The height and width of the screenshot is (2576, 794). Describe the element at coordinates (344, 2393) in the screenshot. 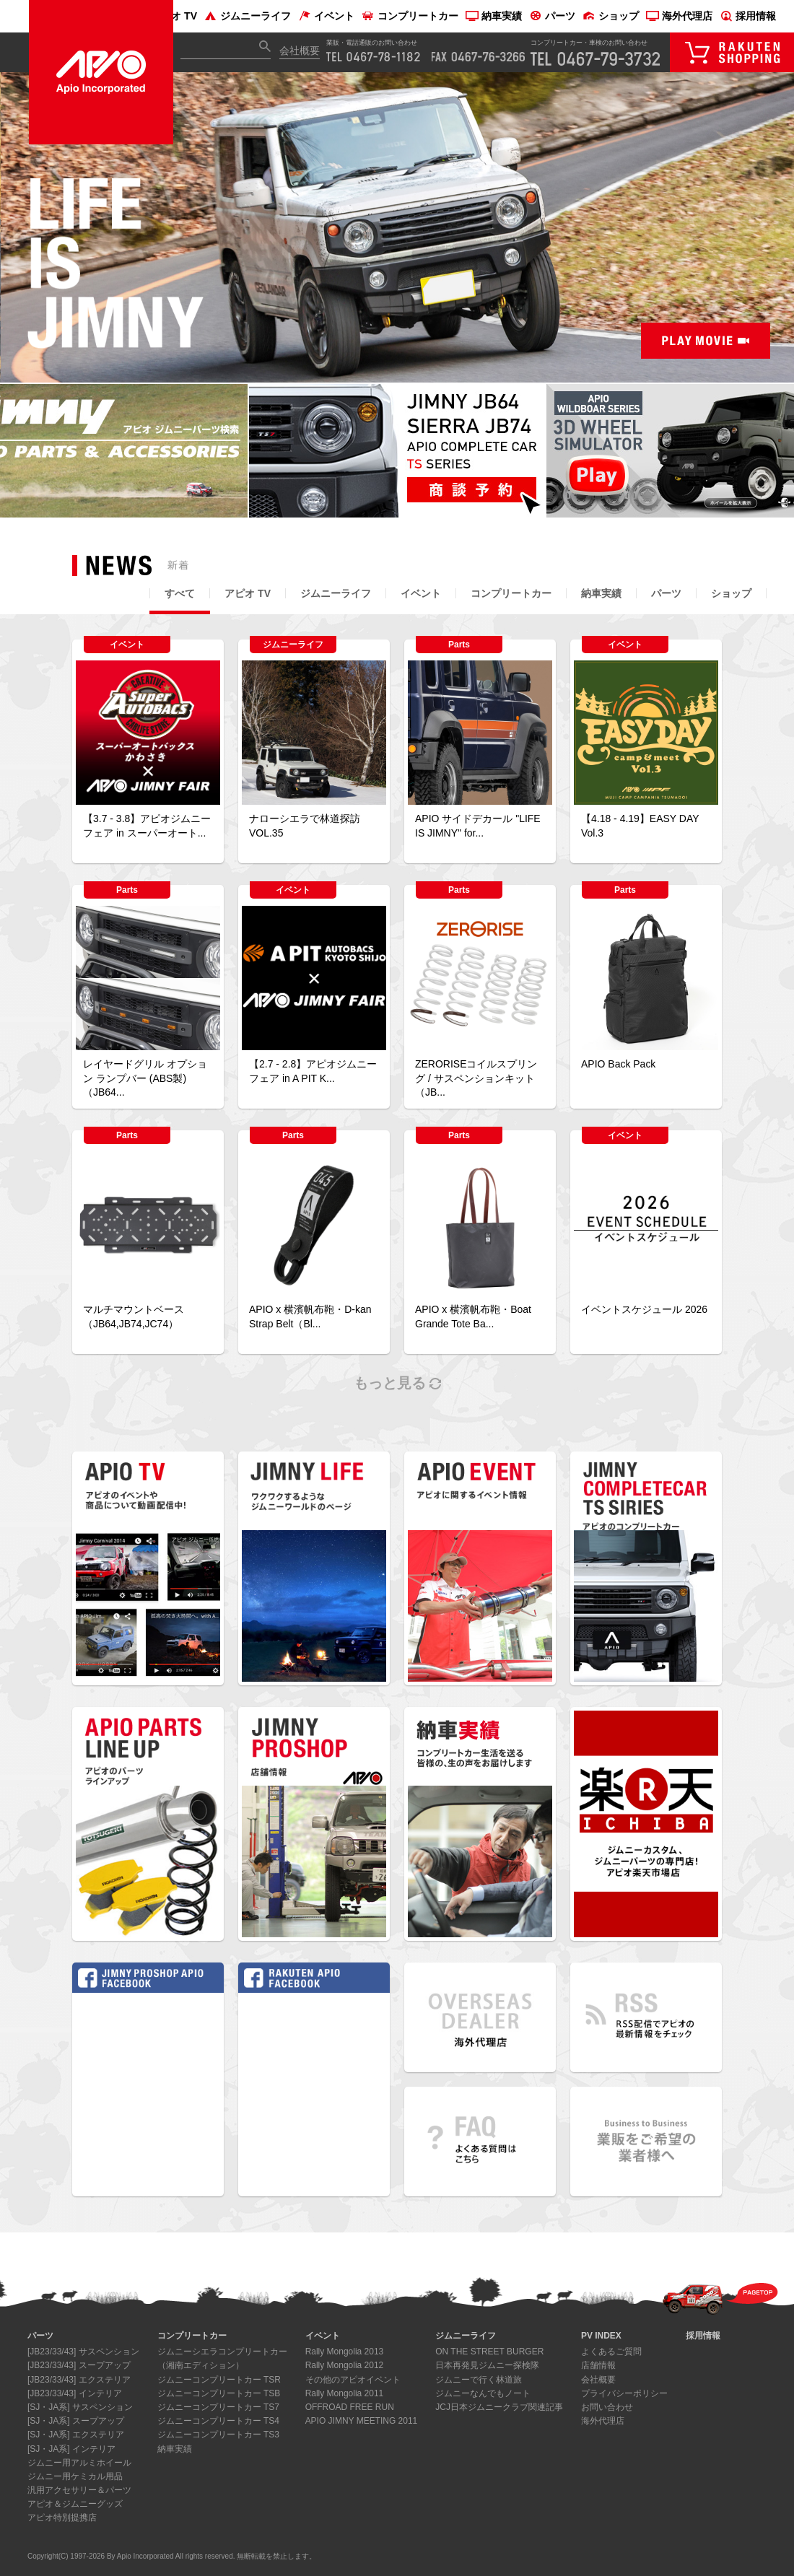

I see `Rally Mongolia 2011` at that location.